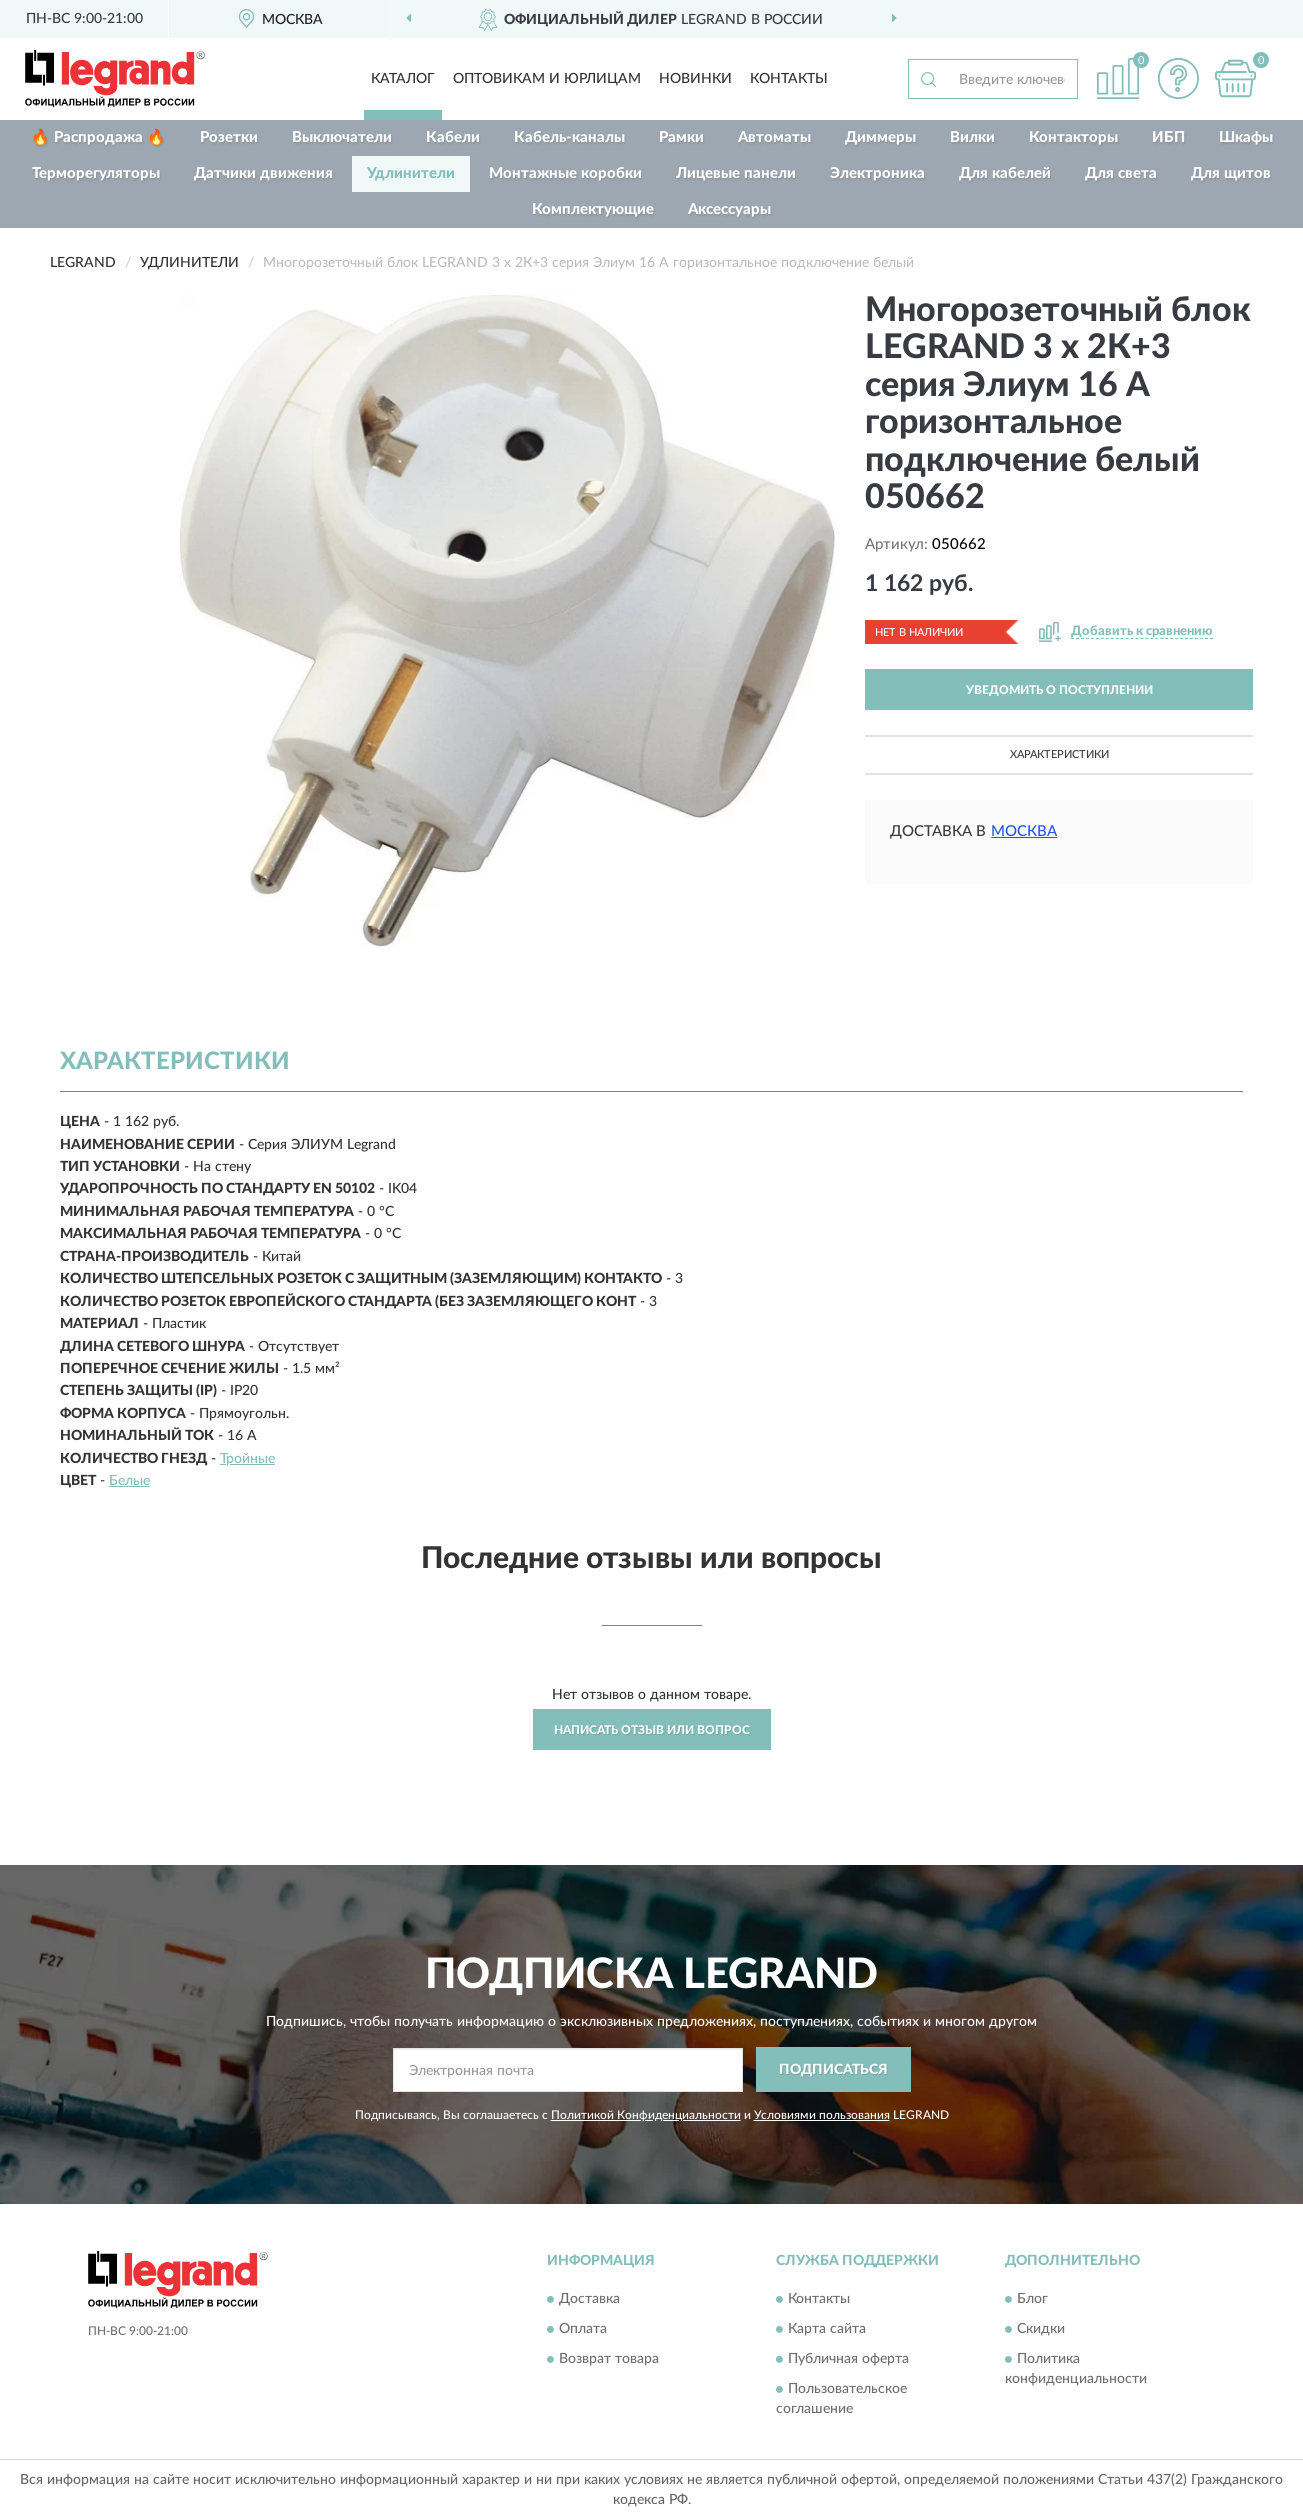 Image resolution: width=1303 pixels, height=2520 pixels. I want to click on Написать отзыв или вопрос, so click(652, 1730).